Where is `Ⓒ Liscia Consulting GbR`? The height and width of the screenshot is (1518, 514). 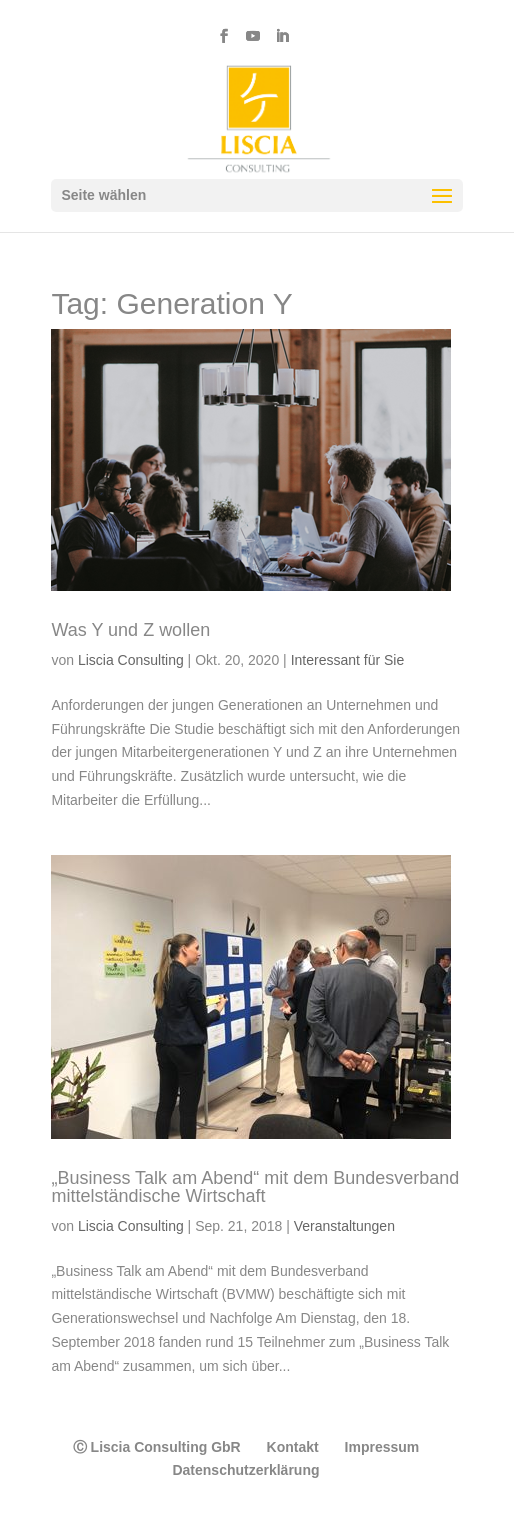
Ⓒ Liscia Consulting GbR is located at coordinates (157, 1447).